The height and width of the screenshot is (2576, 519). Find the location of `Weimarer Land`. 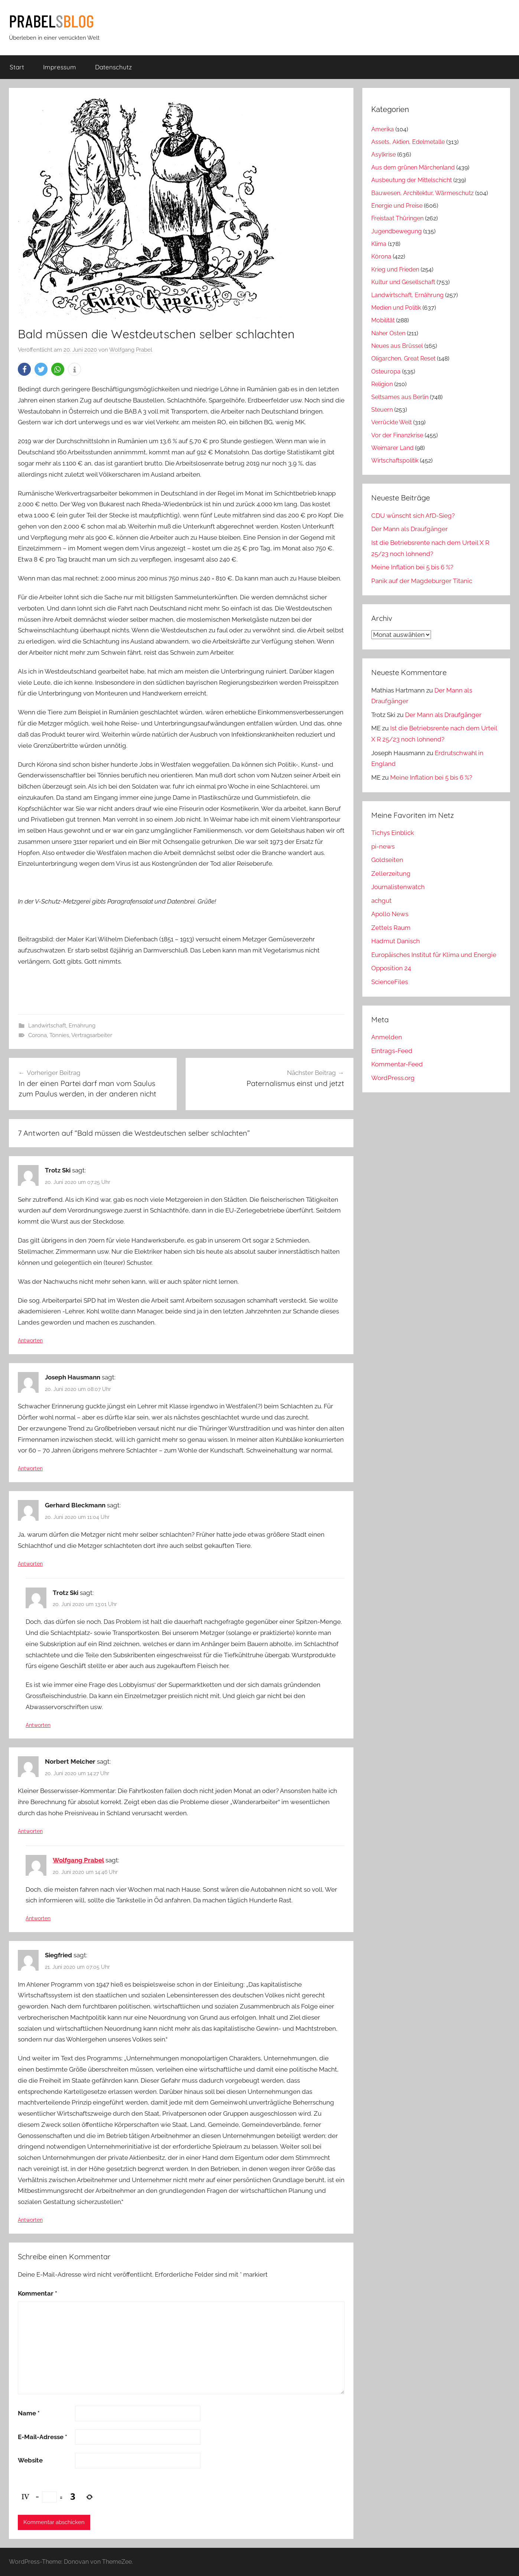

Weimarer Land is located at coordinates (392, 447).